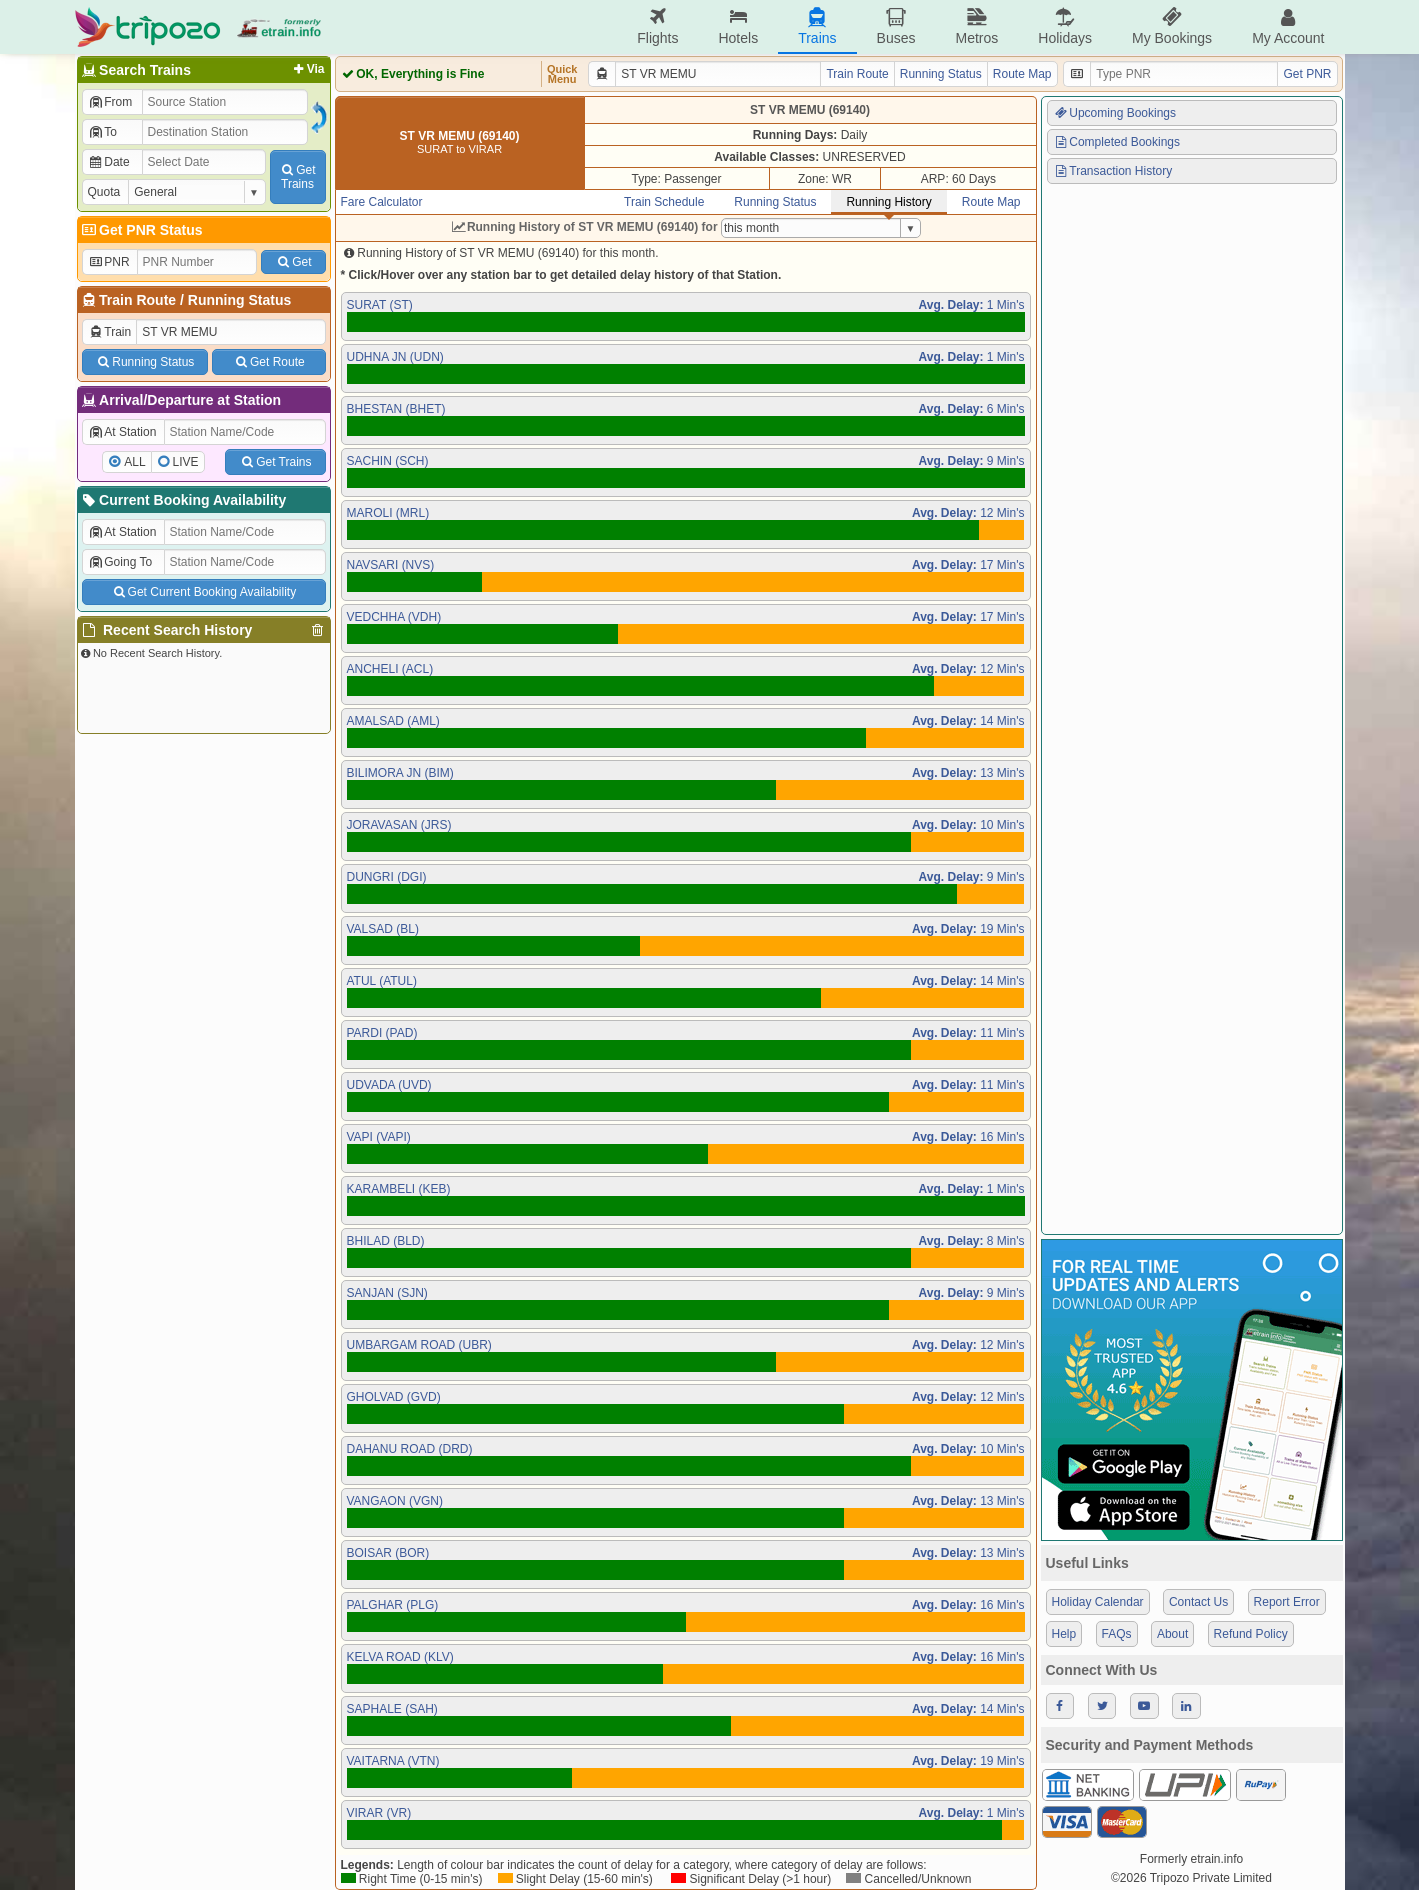 This screenshot has height=1890, width=1419. Describe the element at coordinates (109, 262) in the screenshot. I see `PNR` at that location.